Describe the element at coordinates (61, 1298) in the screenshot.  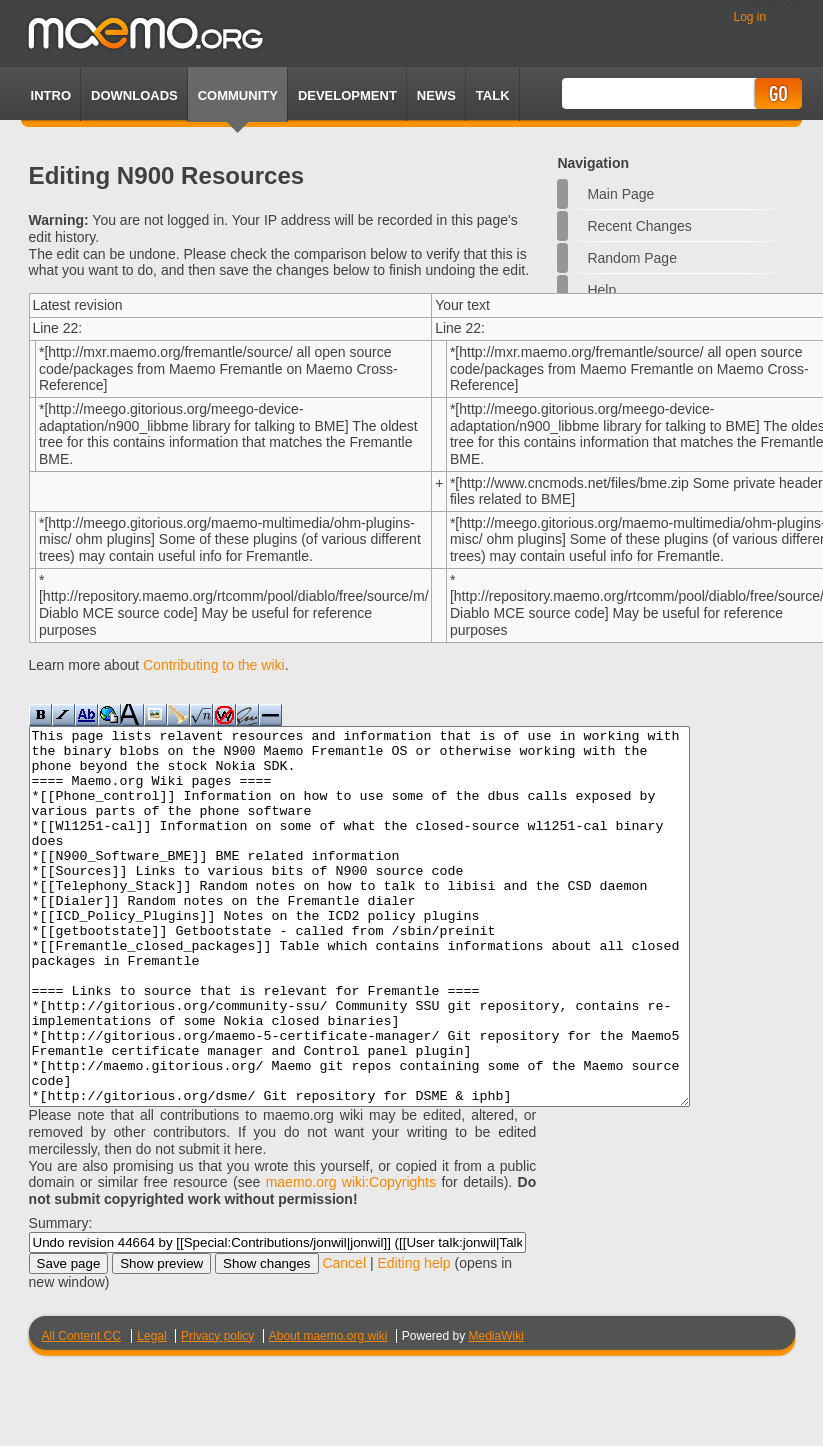
I see `Summary:` at that location.